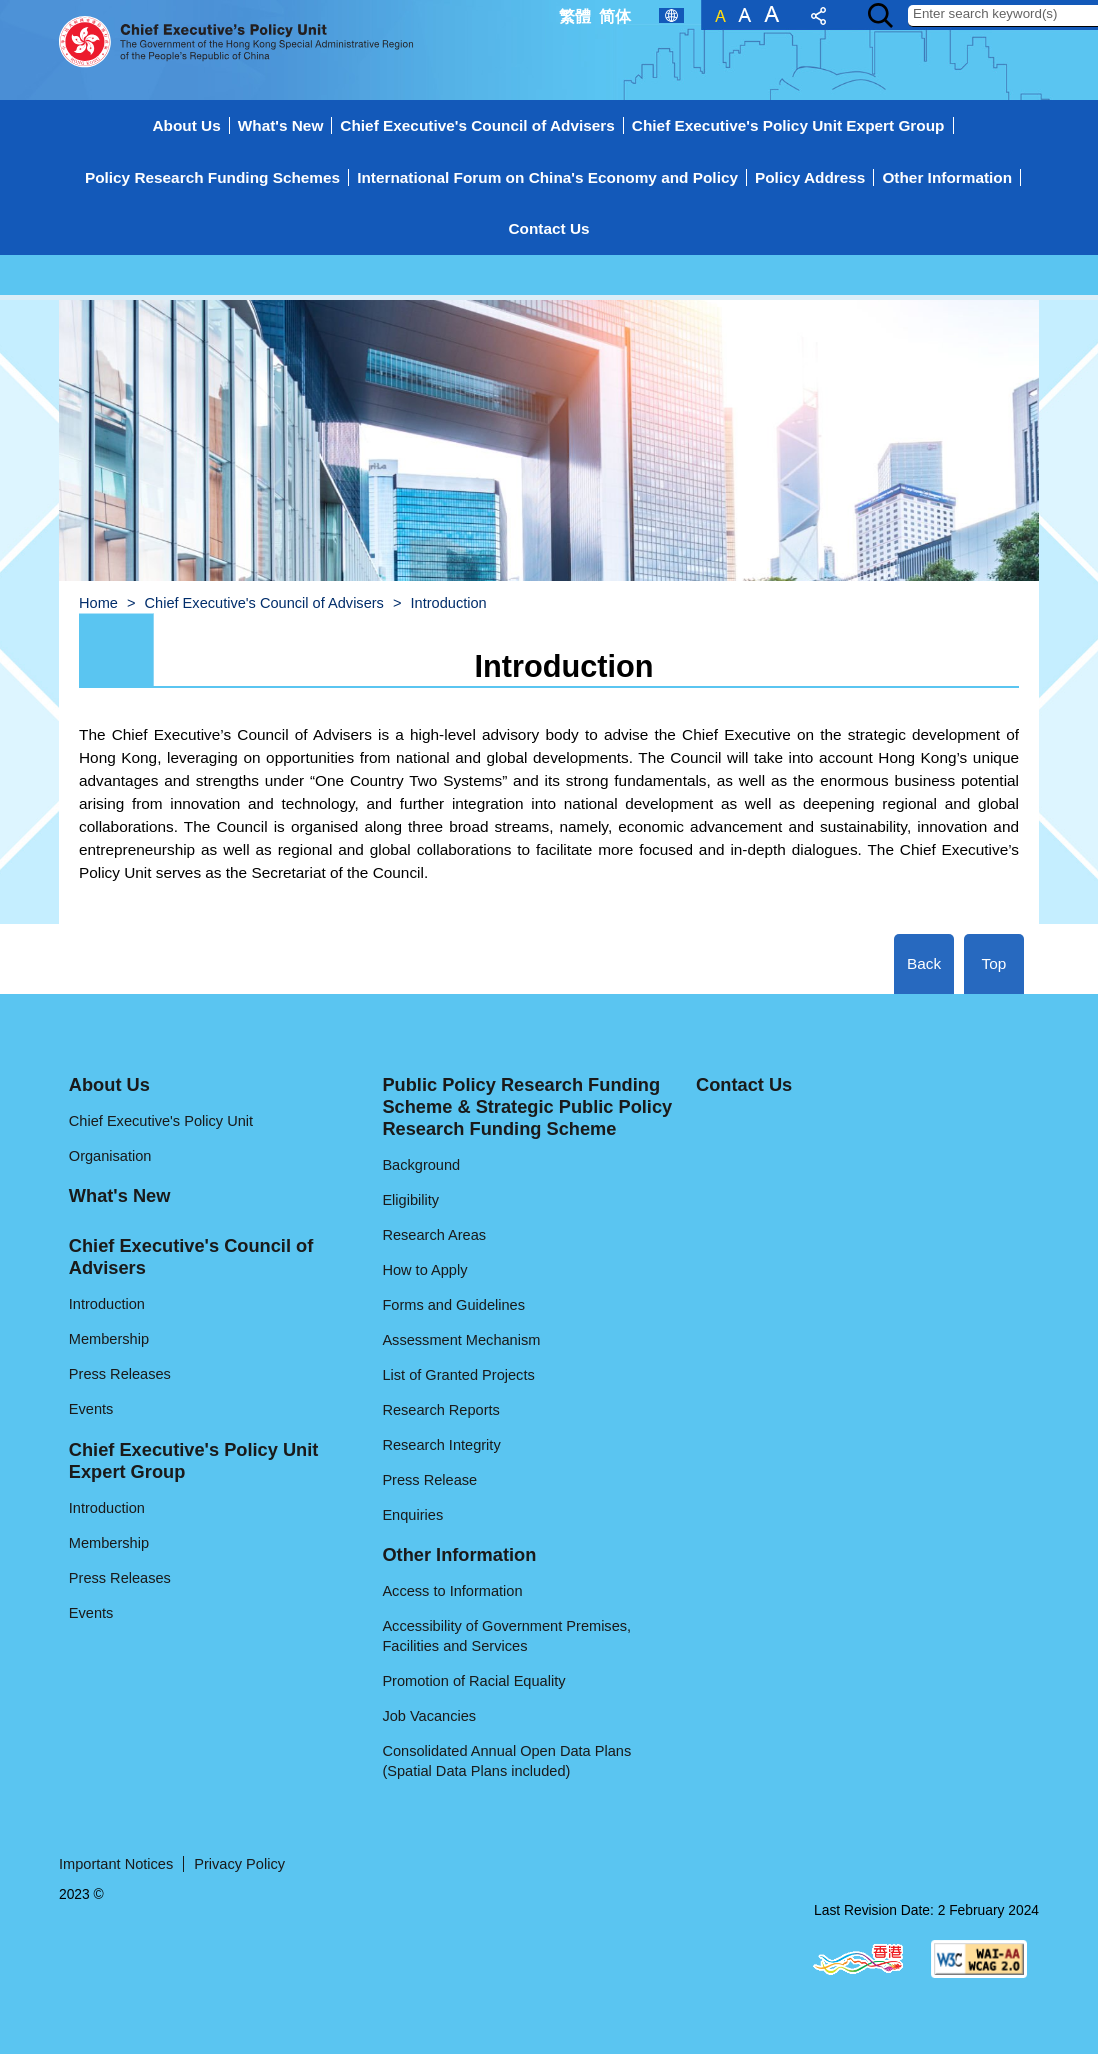 The height and width of the screenshot is (2054, 1098). I want to click on Promotion of Racial Equality, so click(473, 1681).